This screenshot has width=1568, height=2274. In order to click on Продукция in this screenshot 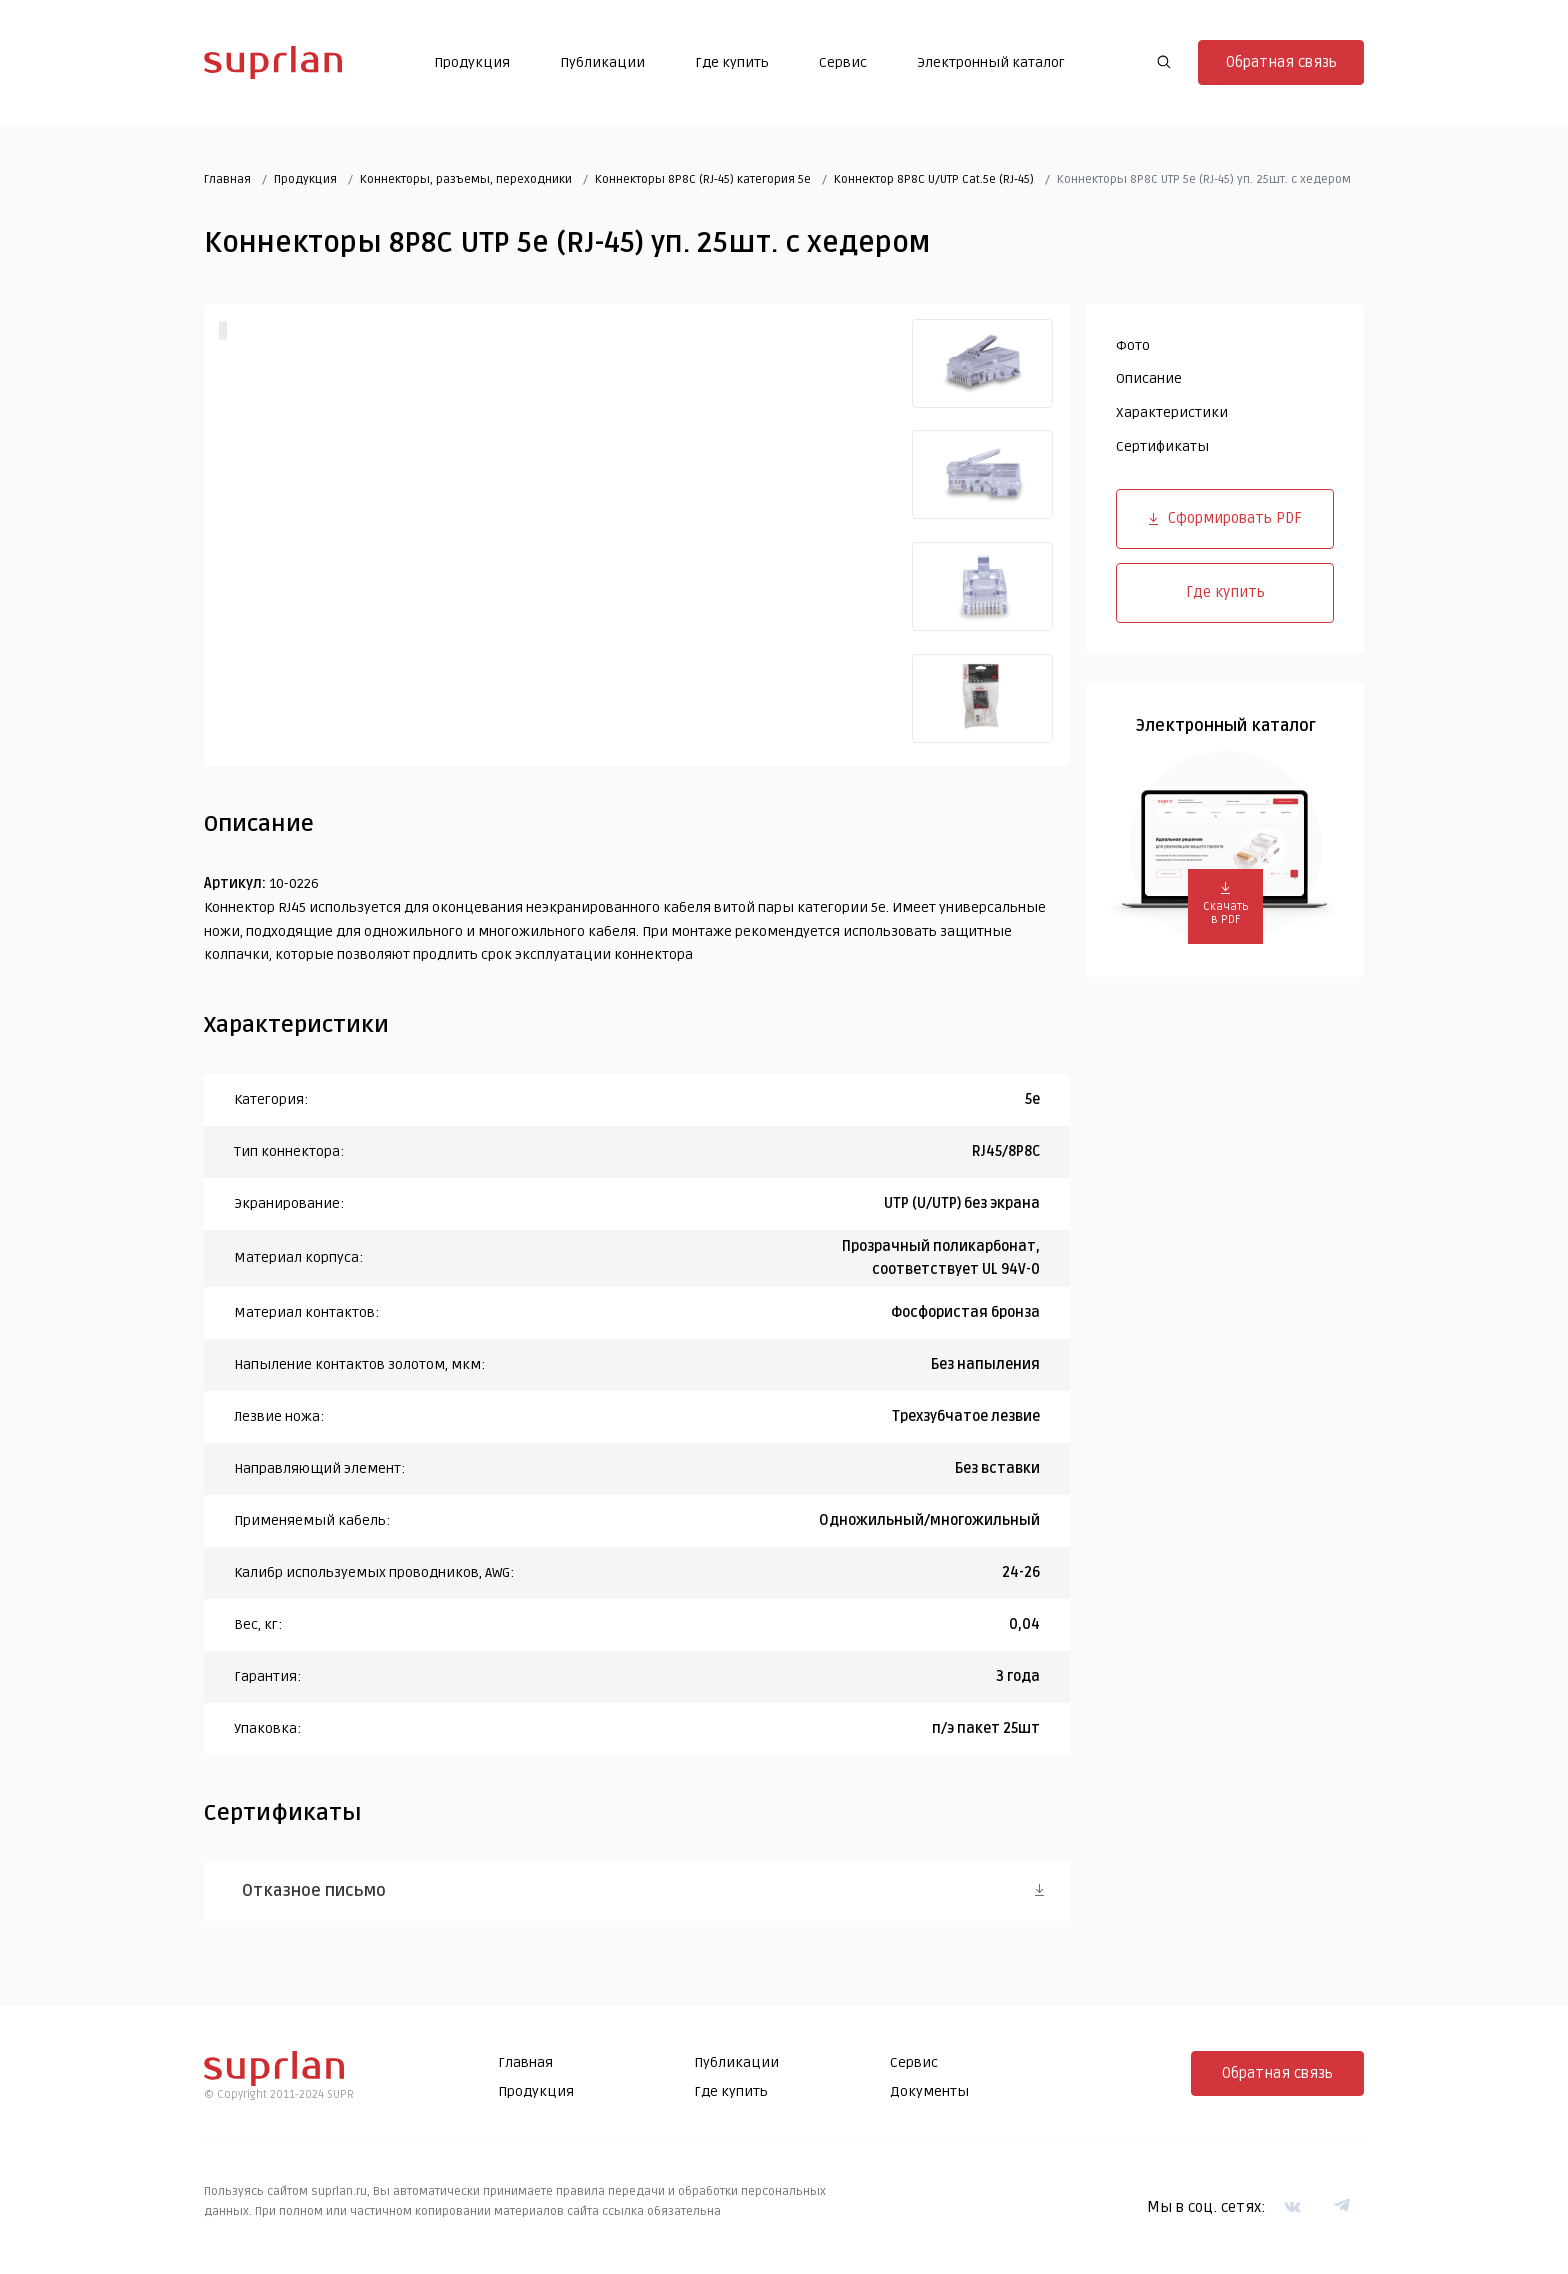, I will do `click(472, 62)`.